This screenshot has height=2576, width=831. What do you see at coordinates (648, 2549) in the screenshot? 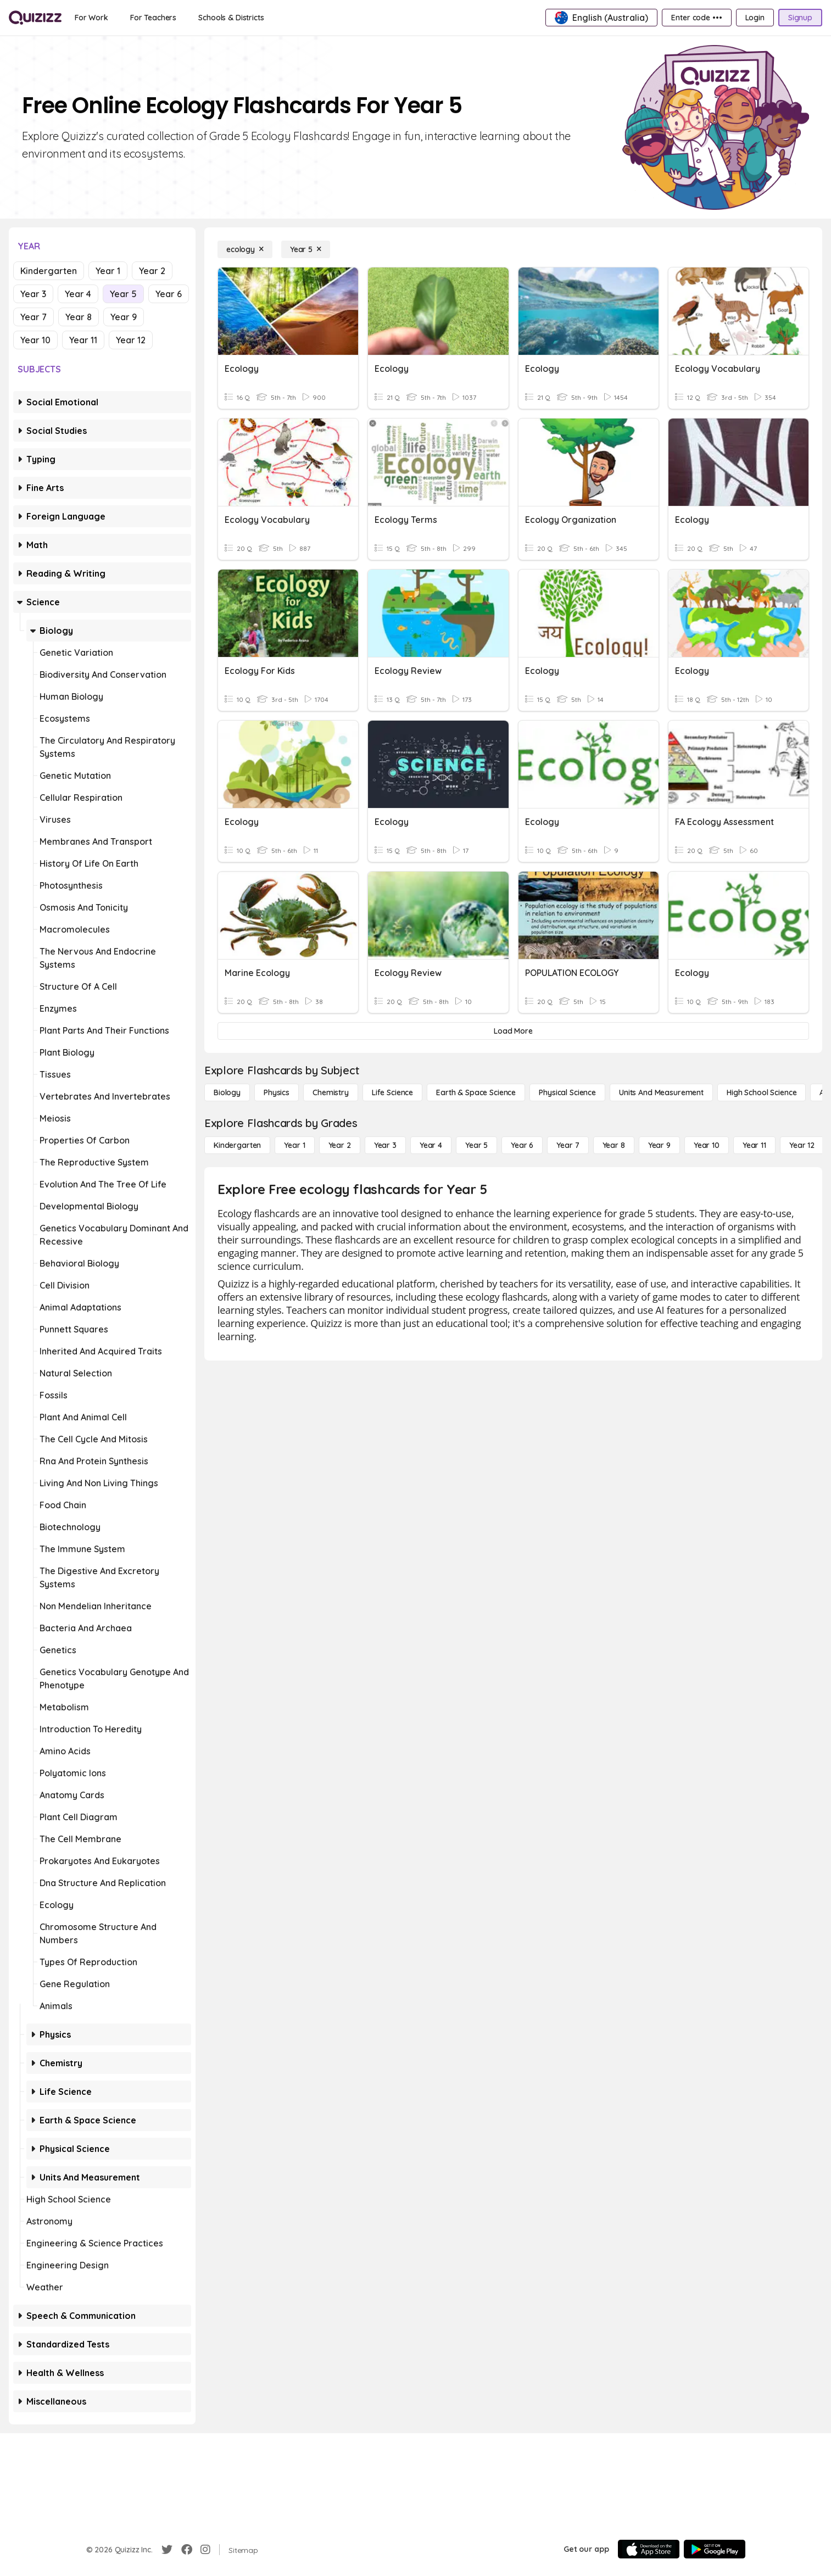
I see `[App Store]` at bounding box center [648, 2549].